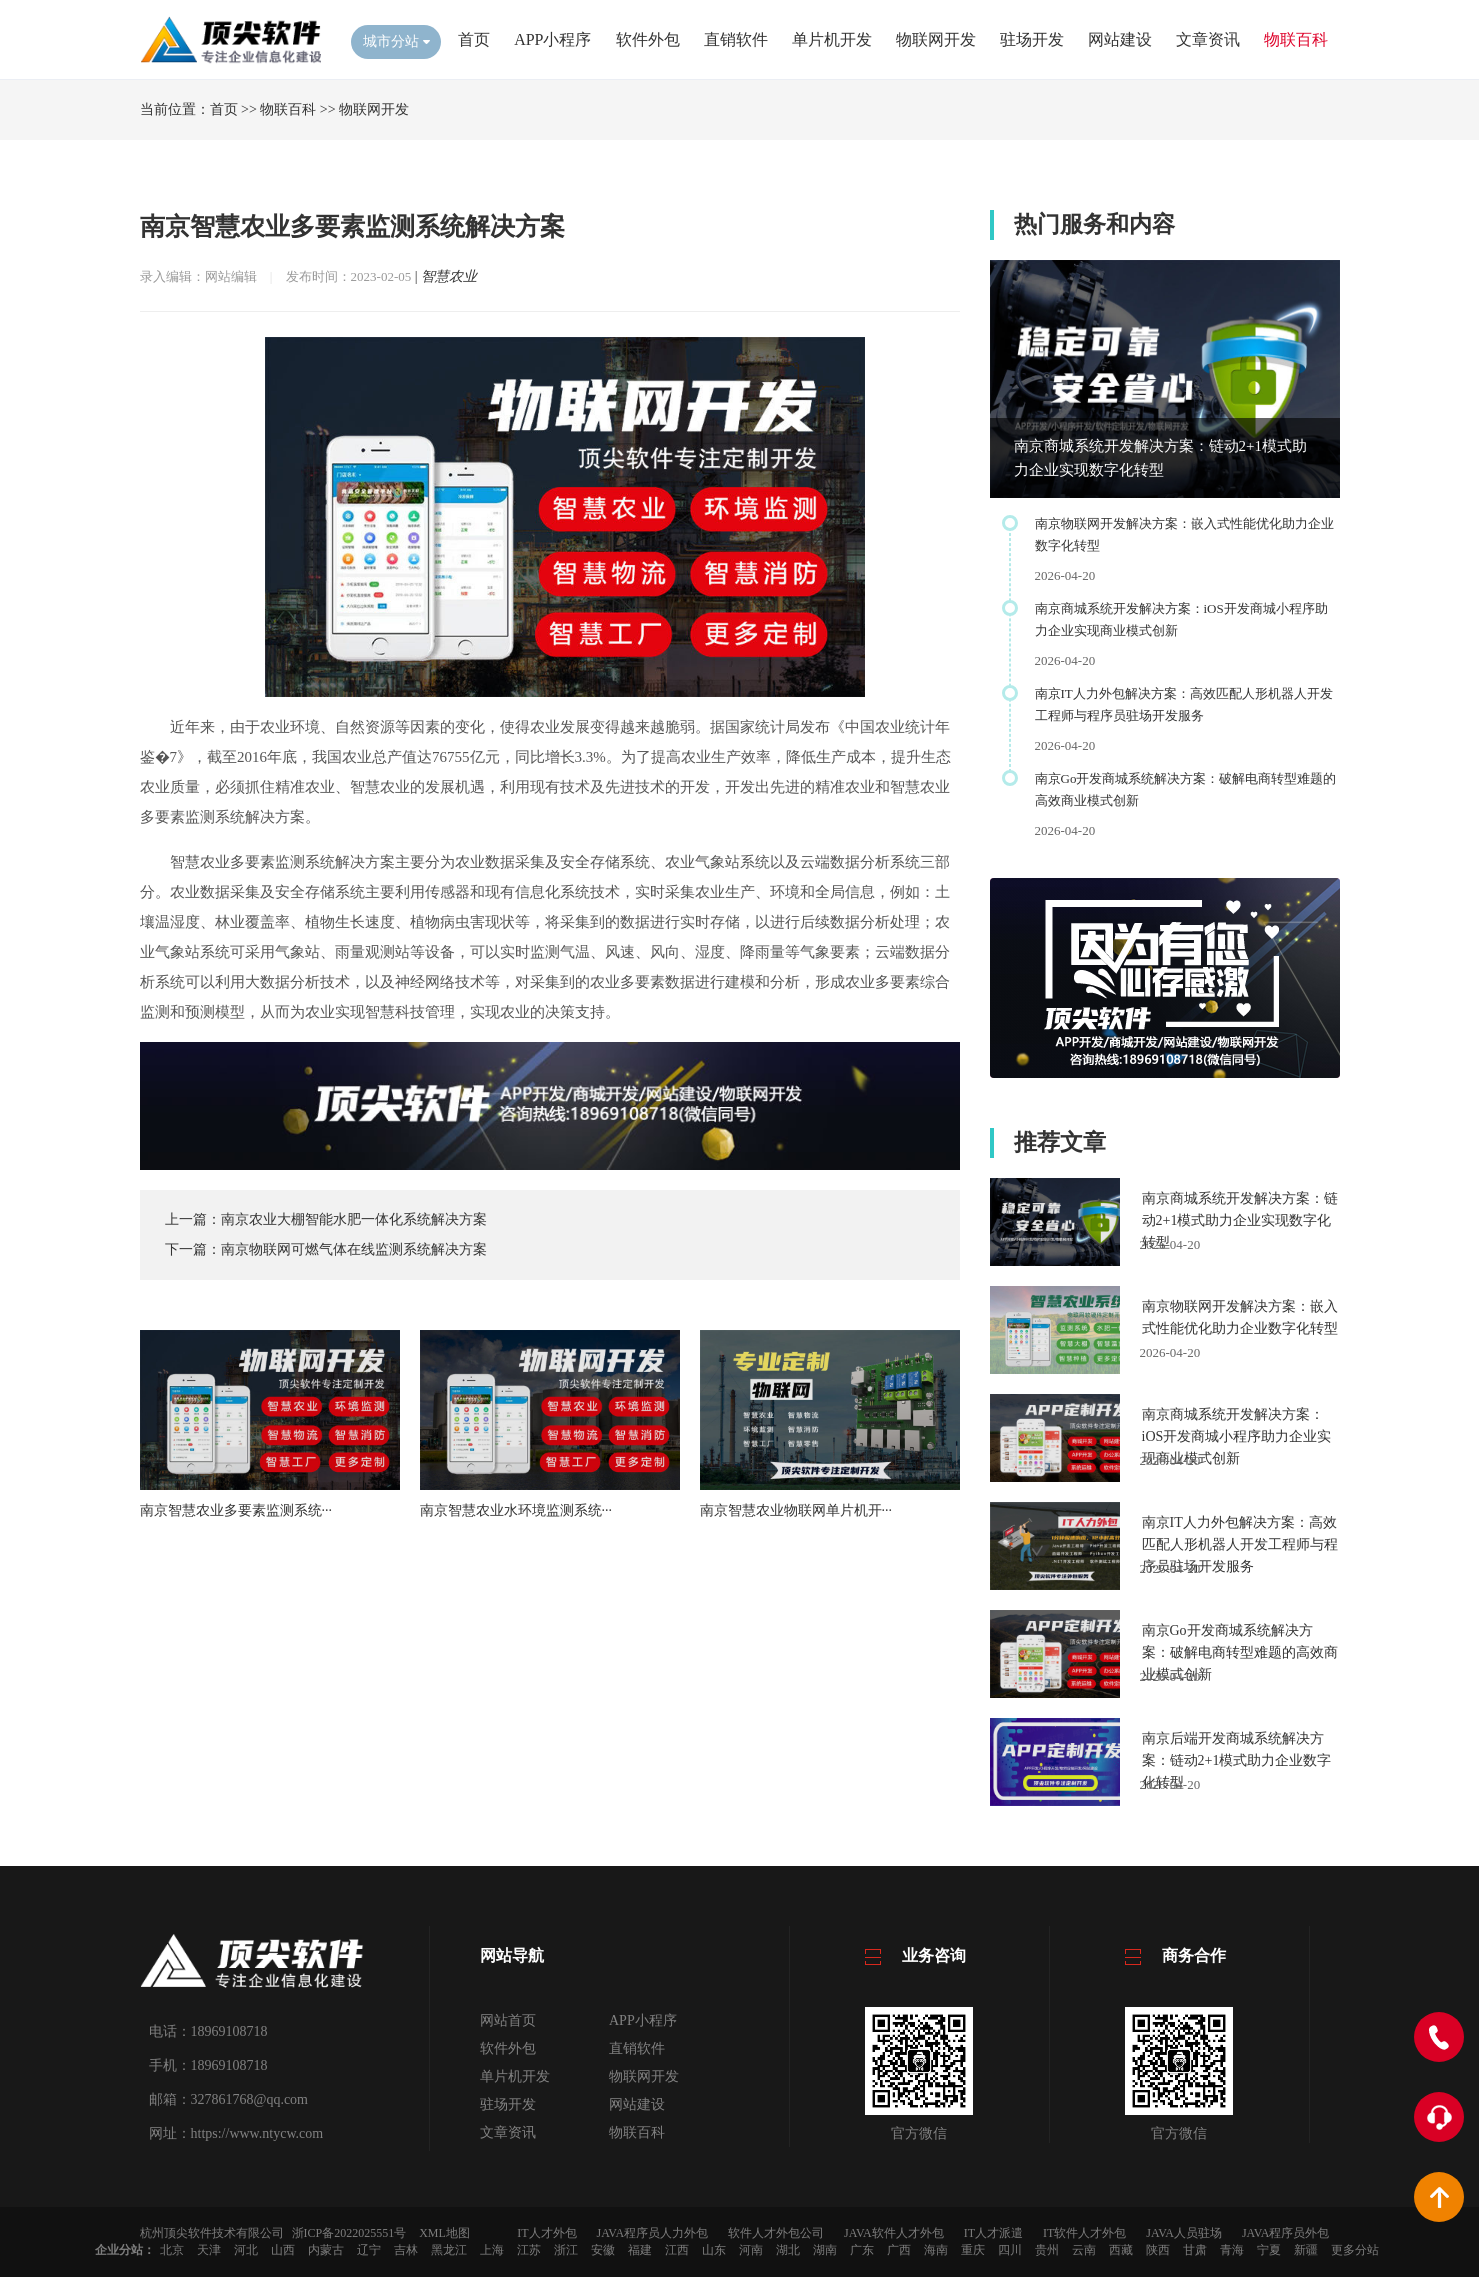 This screenshot has width=1479, height=2277. What do you see at coordinates (899, 2250) in the screenshot?
I see `广西` at bounding box center [899, 2250].